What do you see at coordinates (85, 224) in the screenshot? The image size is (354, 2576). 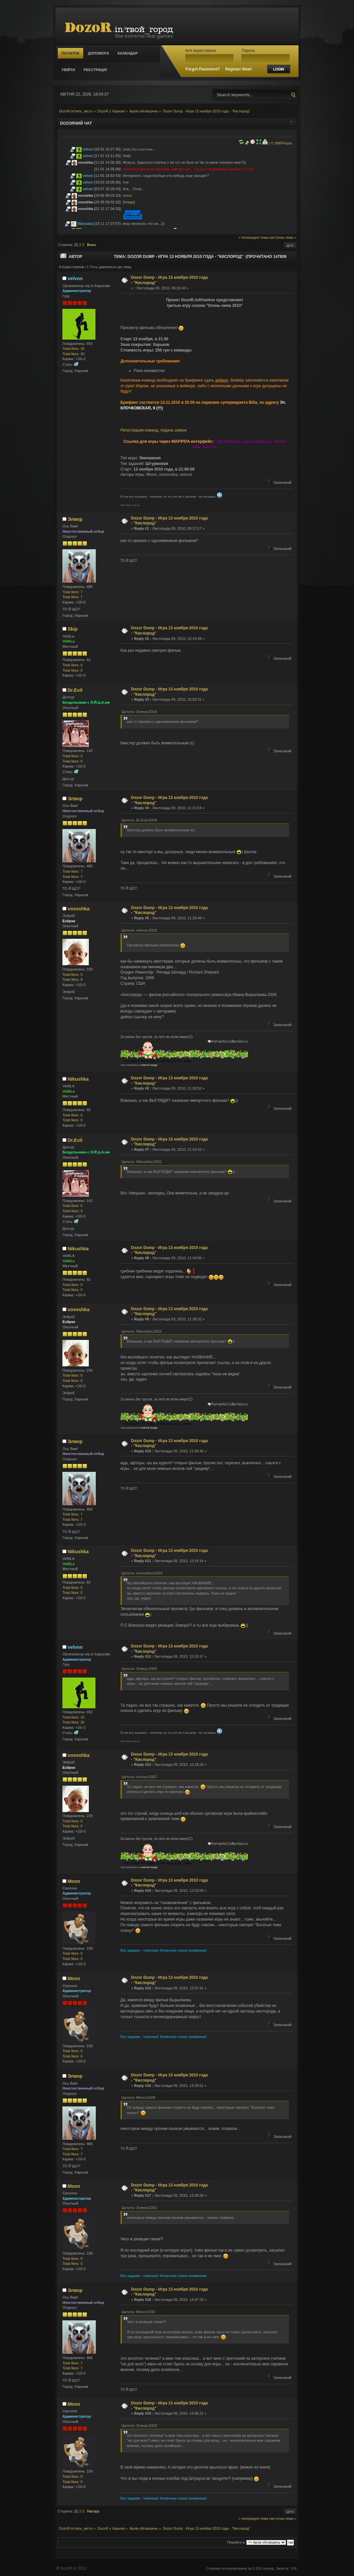 I see `Marusska` at bounding box center [85, 224].